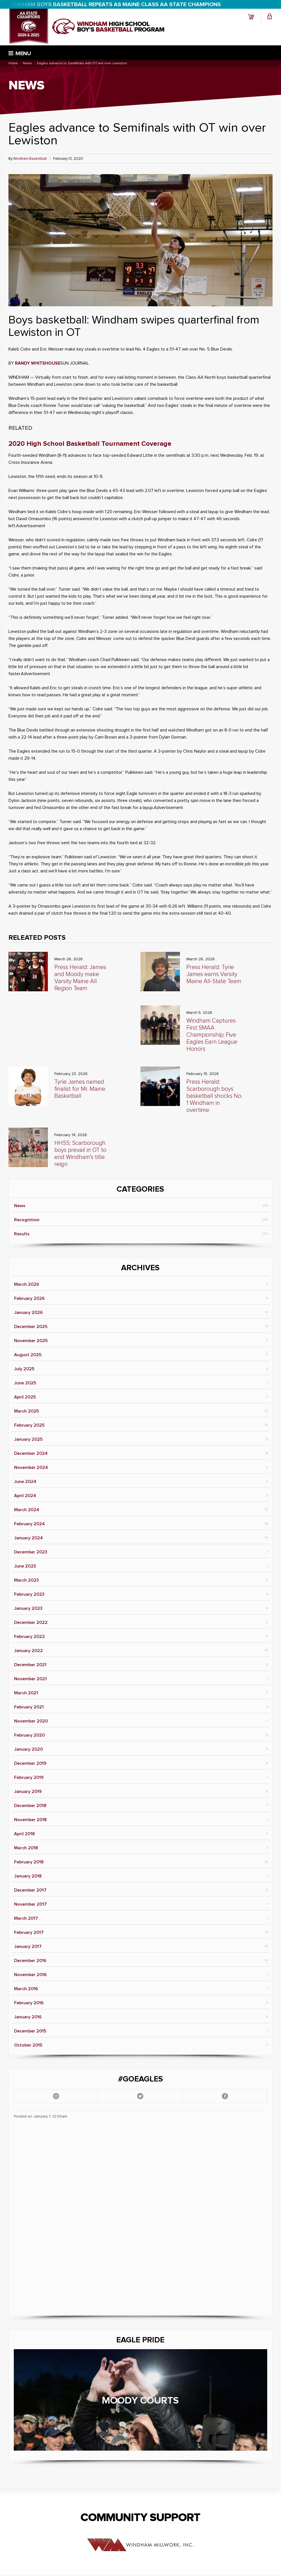  What do you see at coordinates (28, 1538) in the screenshot?
I see `January 2024` at bounding box center [28, 1538].